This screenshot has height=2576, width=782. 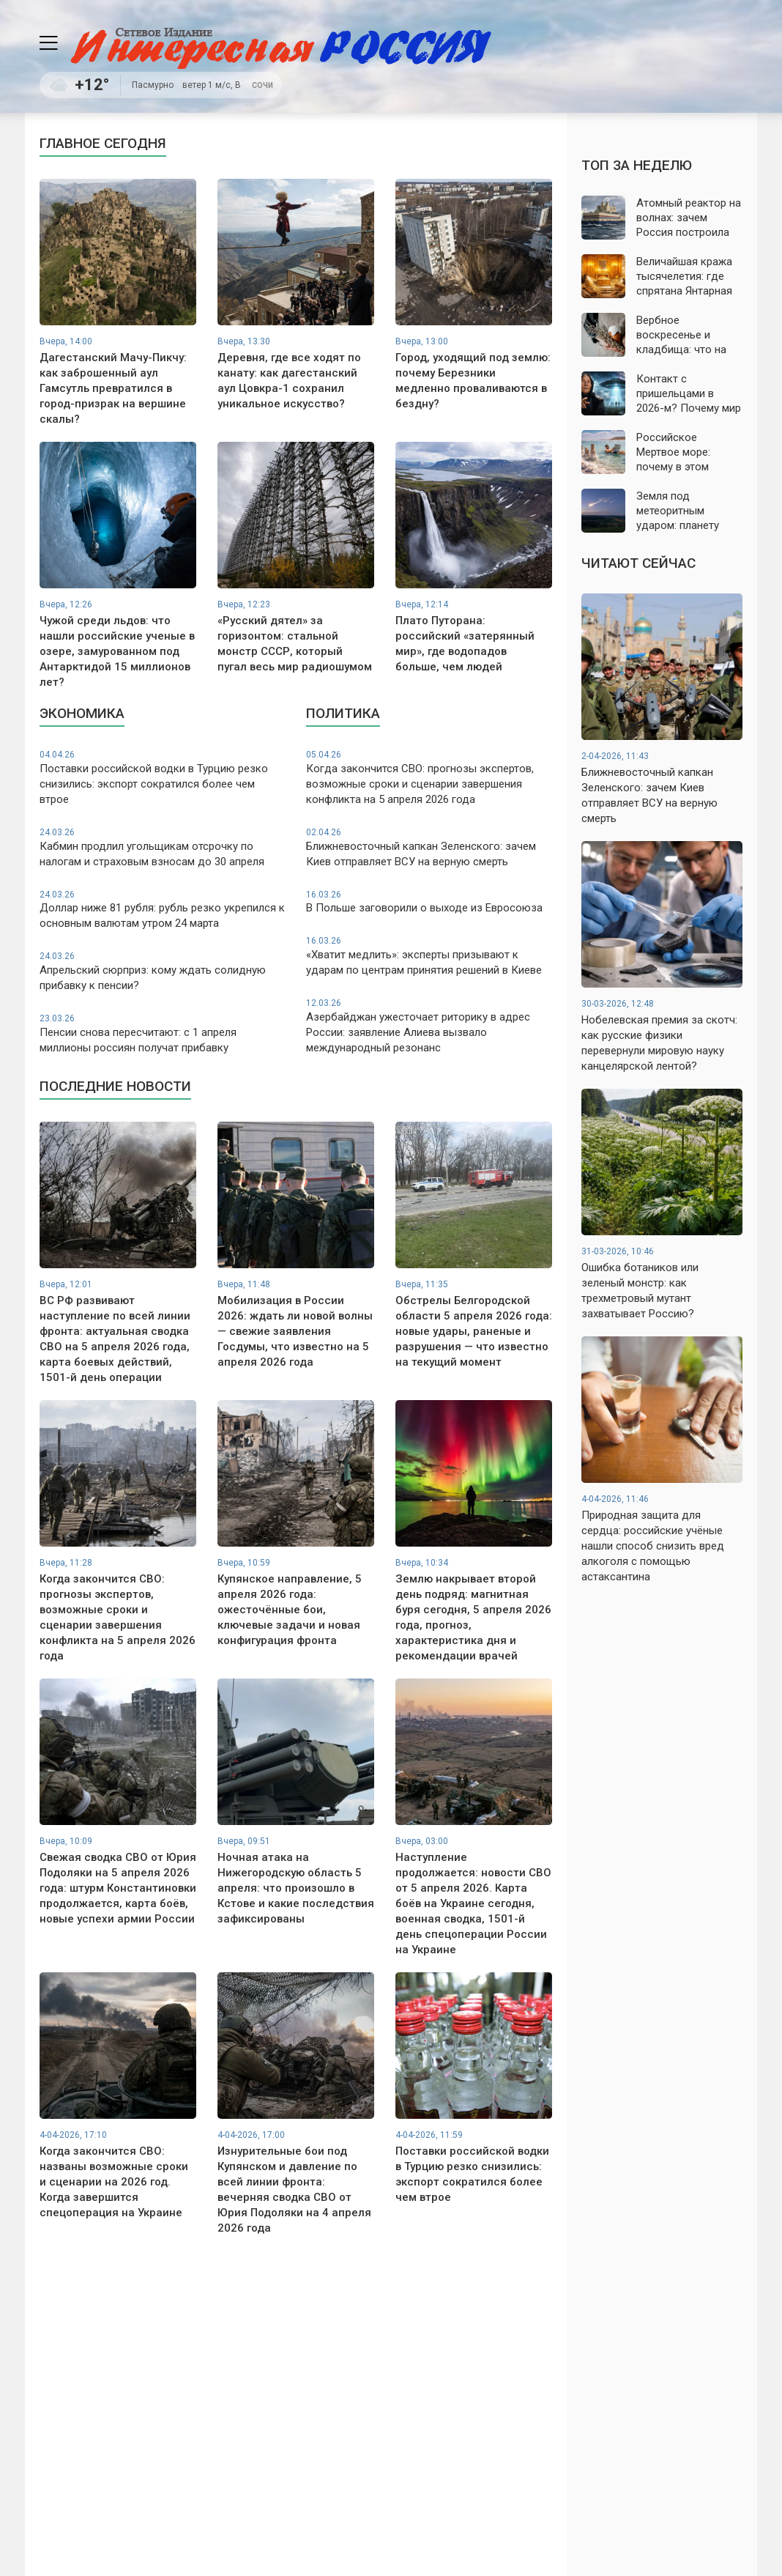 I want to click on Ближневосточный капкан Зеленского: зачем Киев отправляет ВСУ на верную смерть, so click(x=429, y=847).